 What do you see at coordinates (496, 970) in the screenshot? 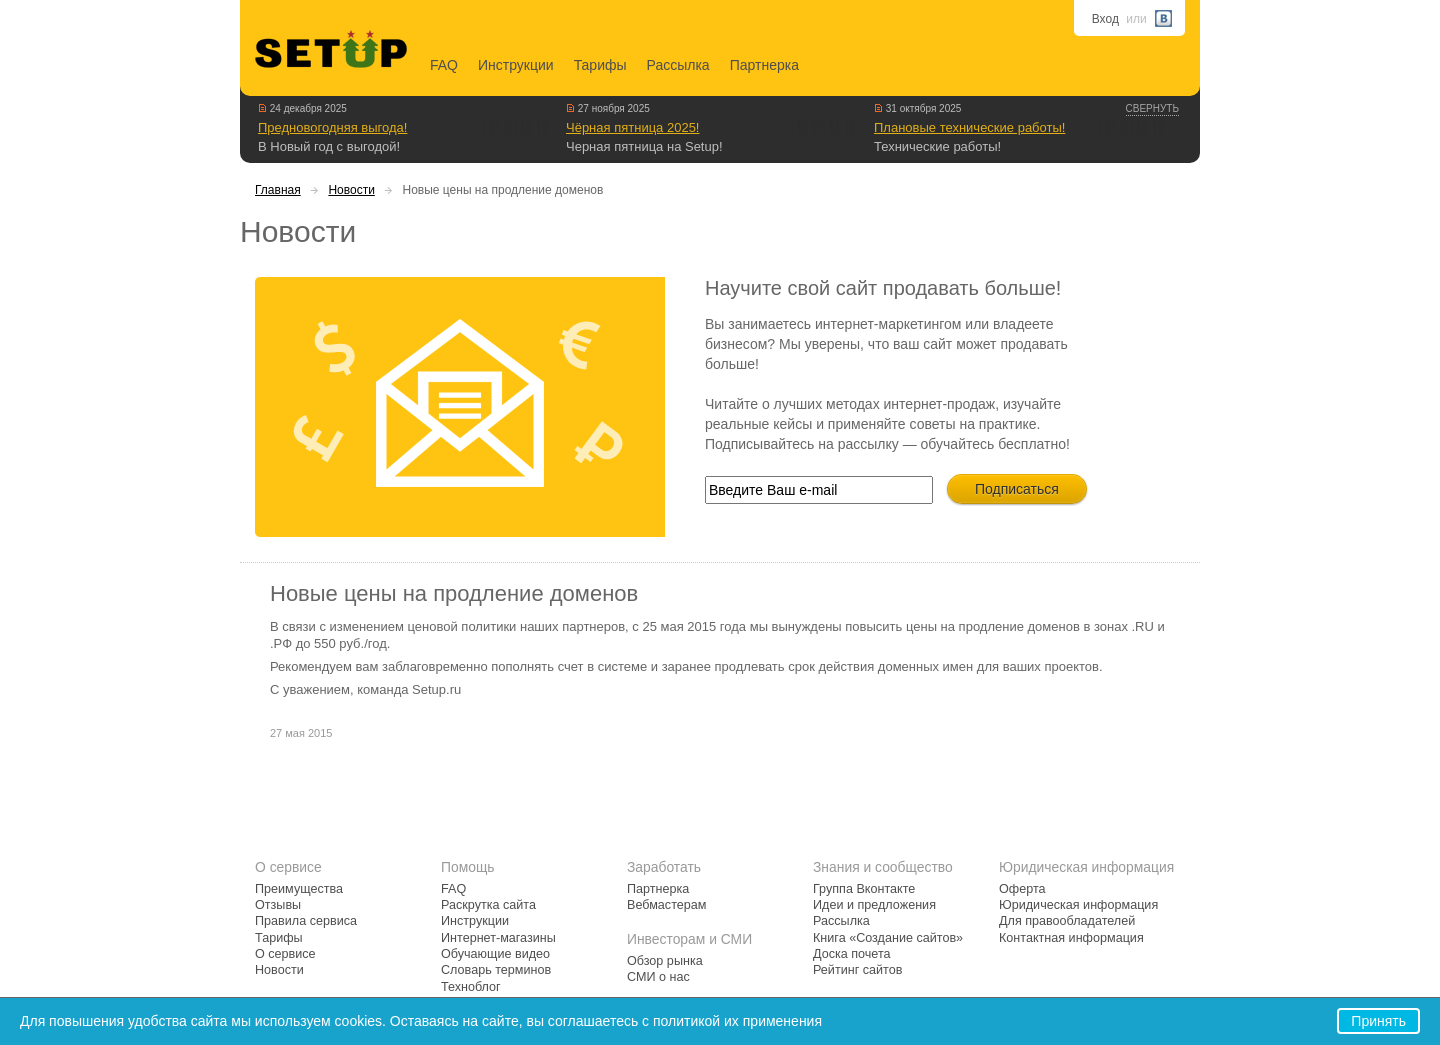
I see `Словарь терминов` at bounding box center [496, 970].